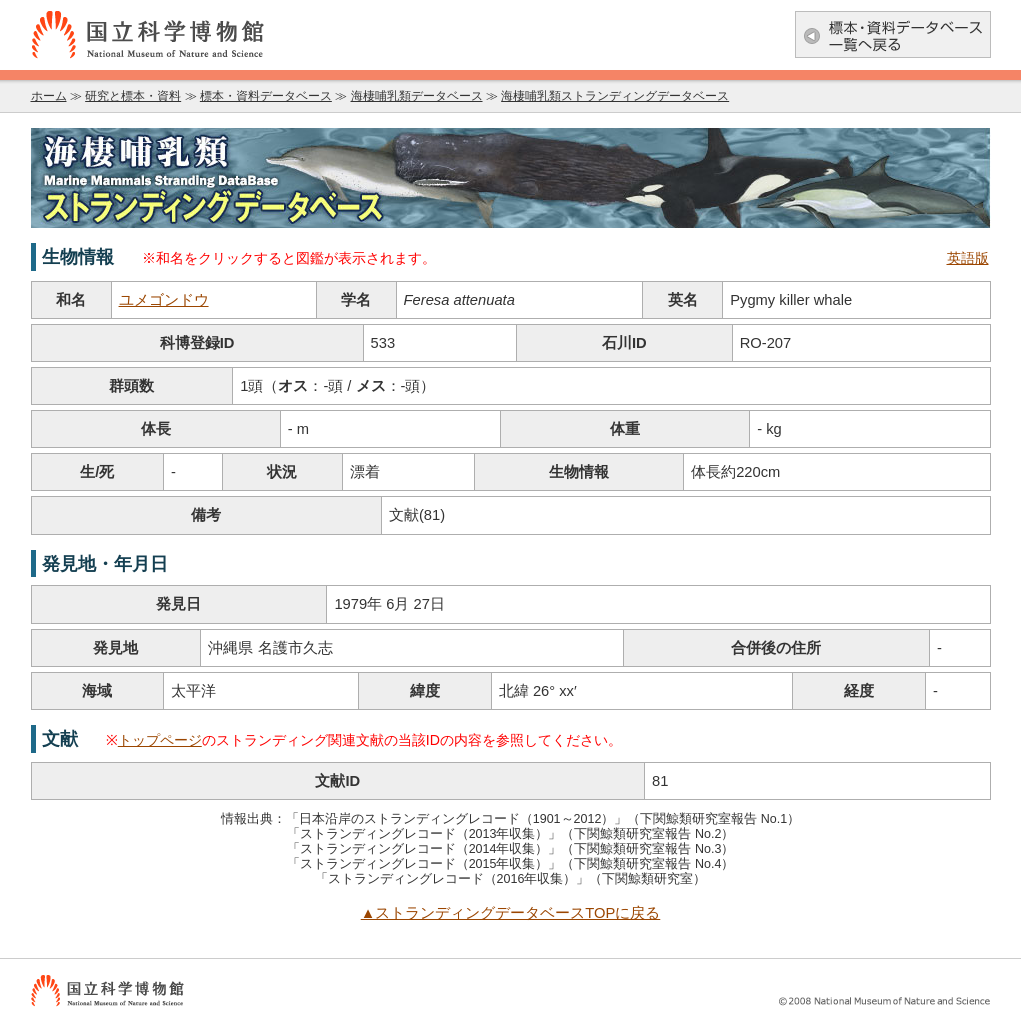  What do you see at coordinates (417, 96) in the screenshot?
I see `海棲哺乳類データベース` at bounding box center [417, 96].